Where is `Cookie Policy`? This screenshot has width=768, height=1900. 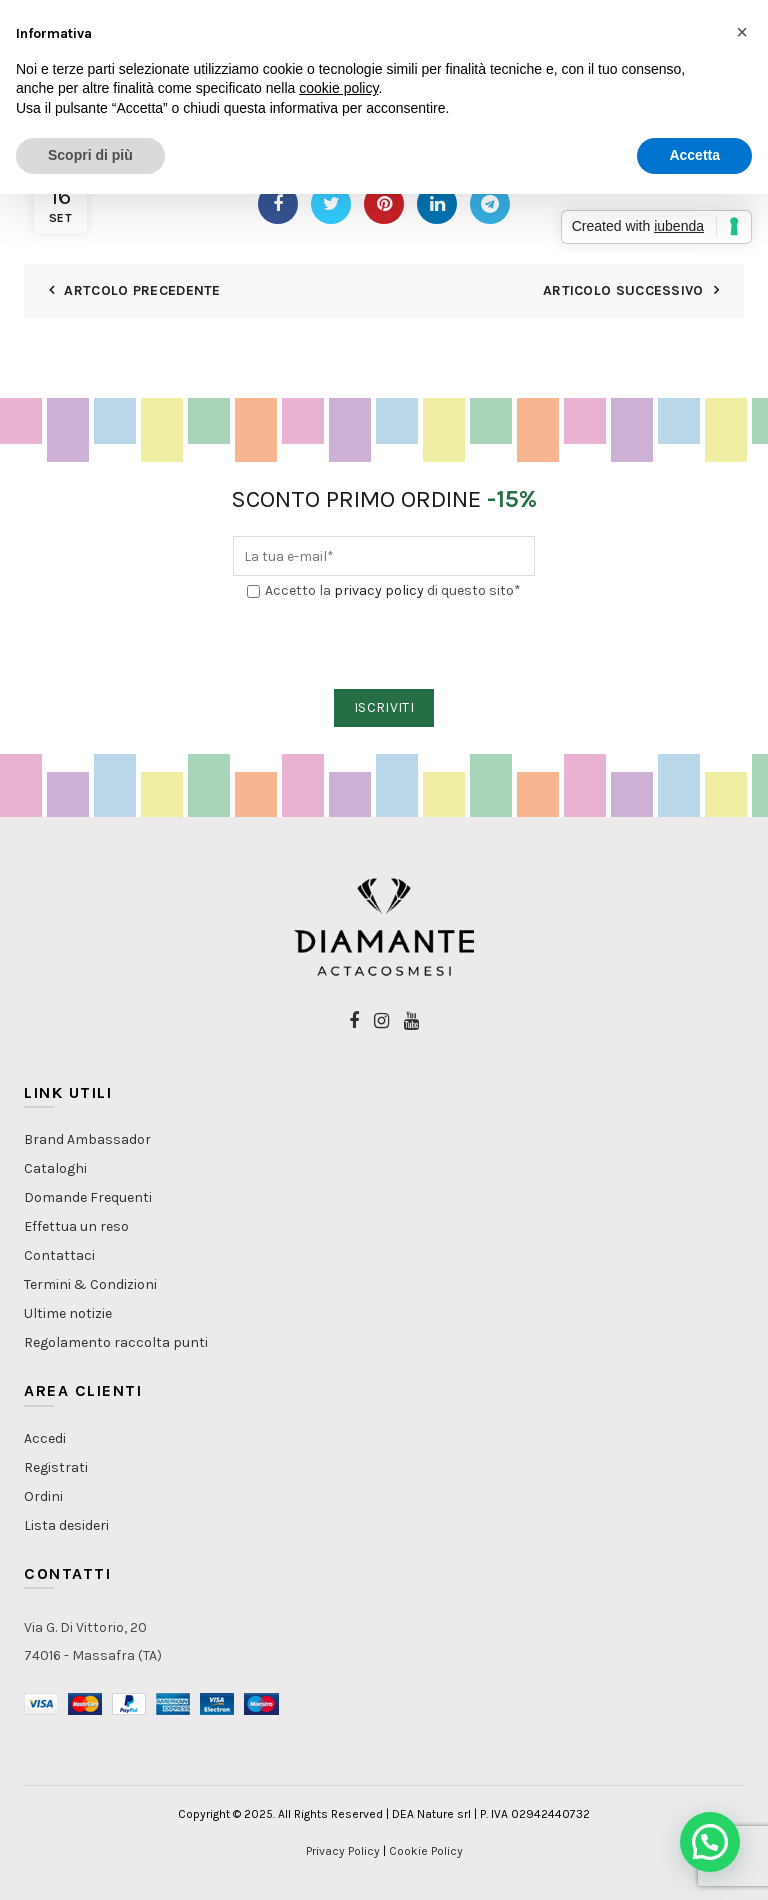 Cookie Policy is located at coordinates (426, 1851).